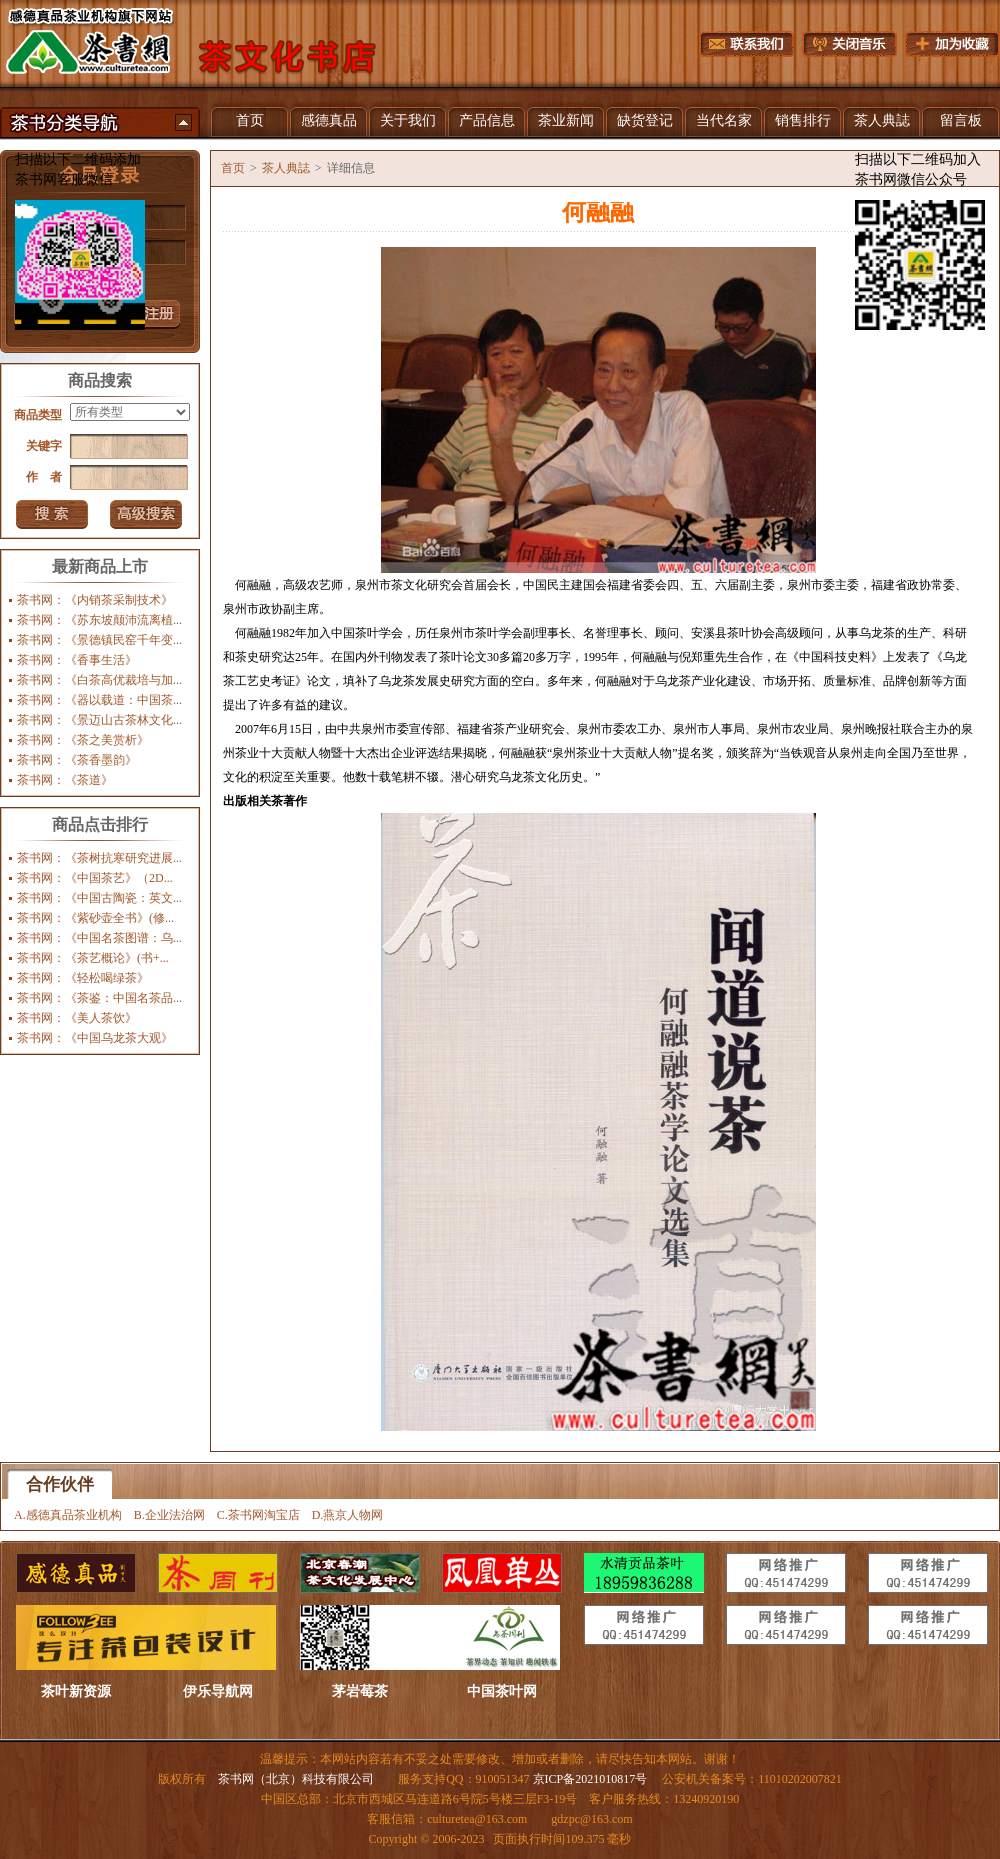  I want to click on 缺货登记, so click(645, 120).